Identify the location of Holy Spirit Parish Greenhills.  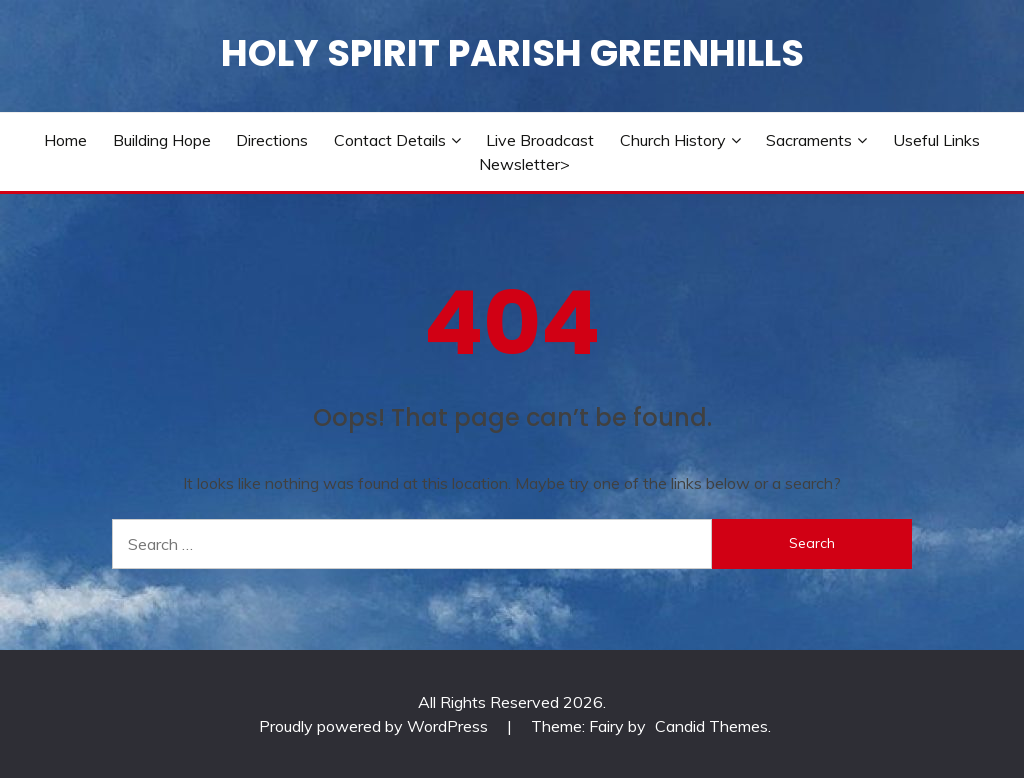
(512, 53).